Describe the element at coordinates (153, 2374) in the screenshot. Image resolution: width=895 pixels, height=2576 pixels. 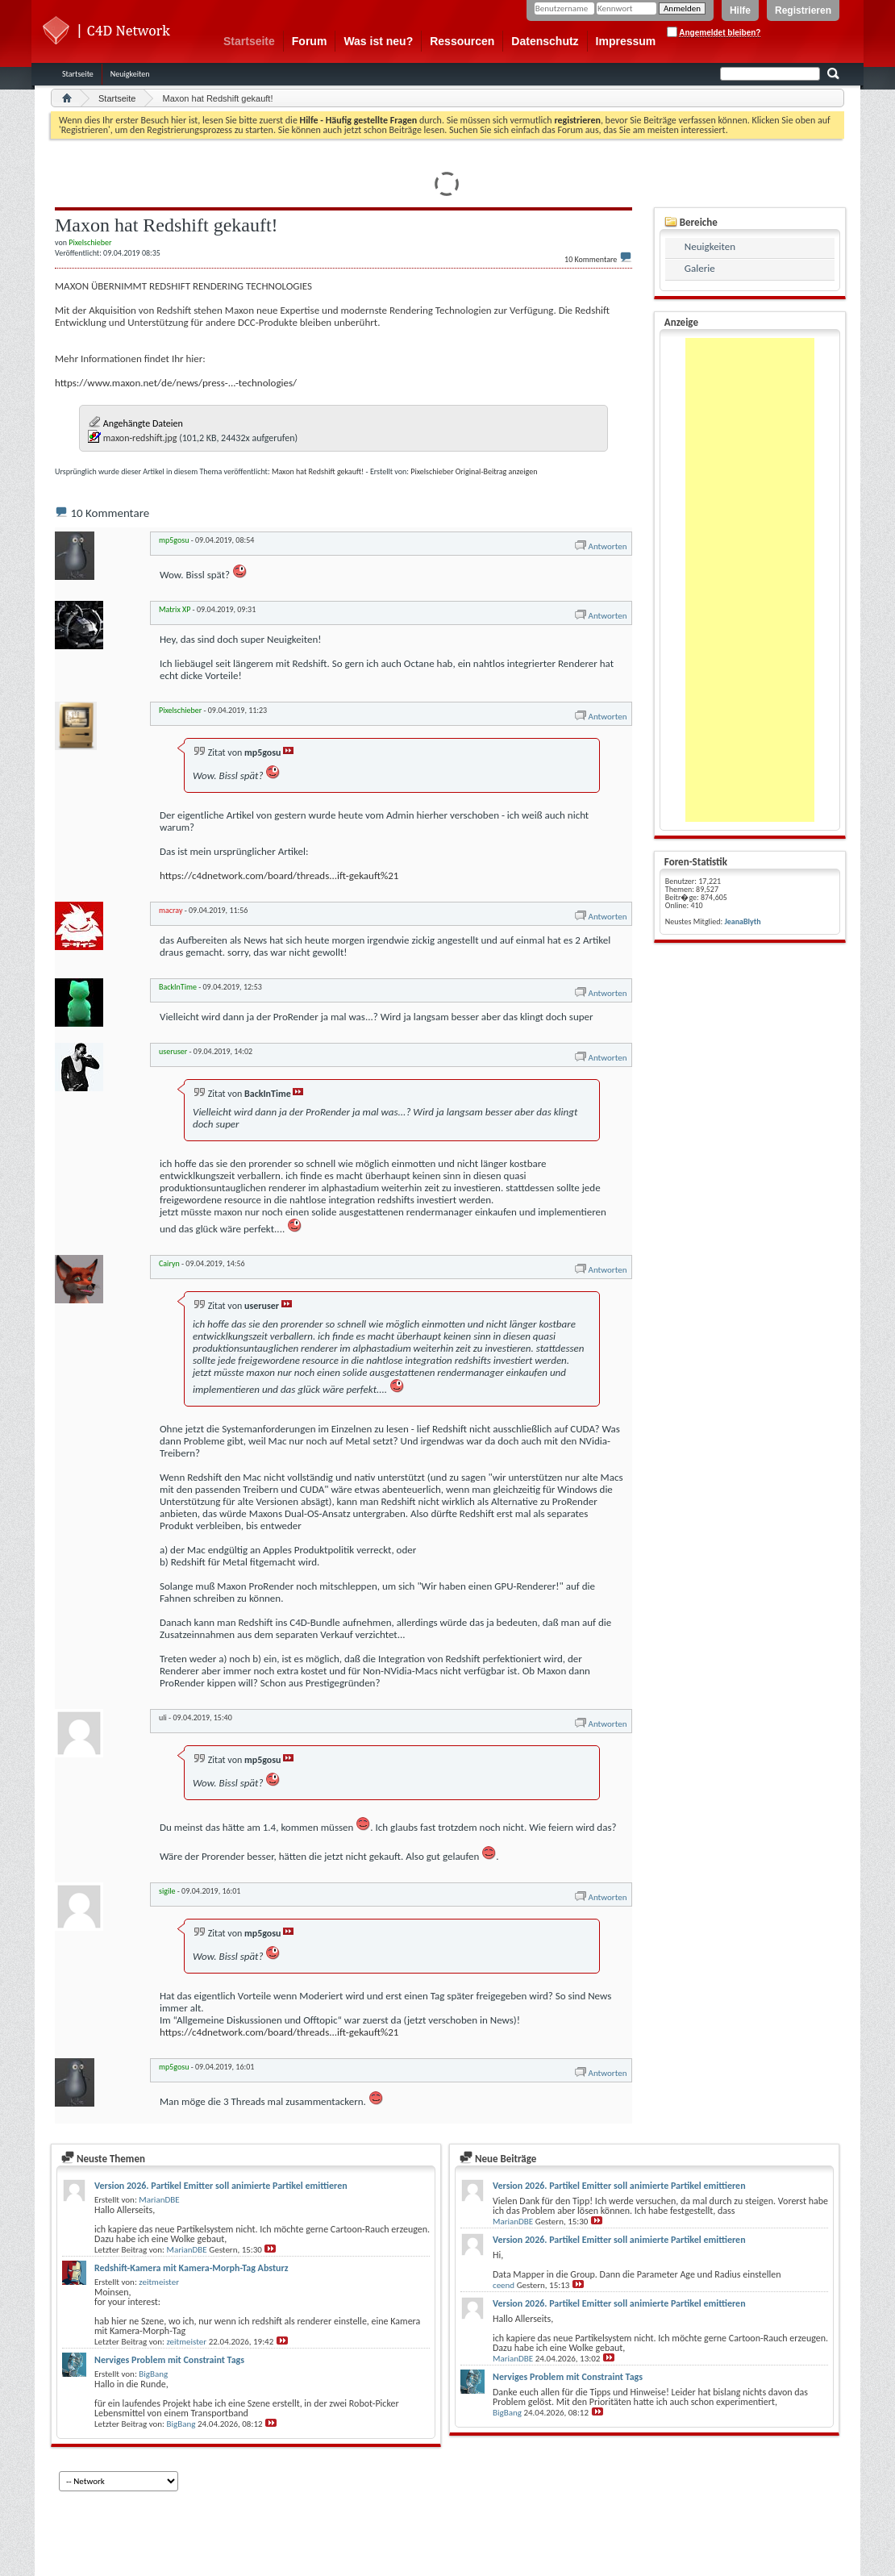
I see `BigBang` at that location.